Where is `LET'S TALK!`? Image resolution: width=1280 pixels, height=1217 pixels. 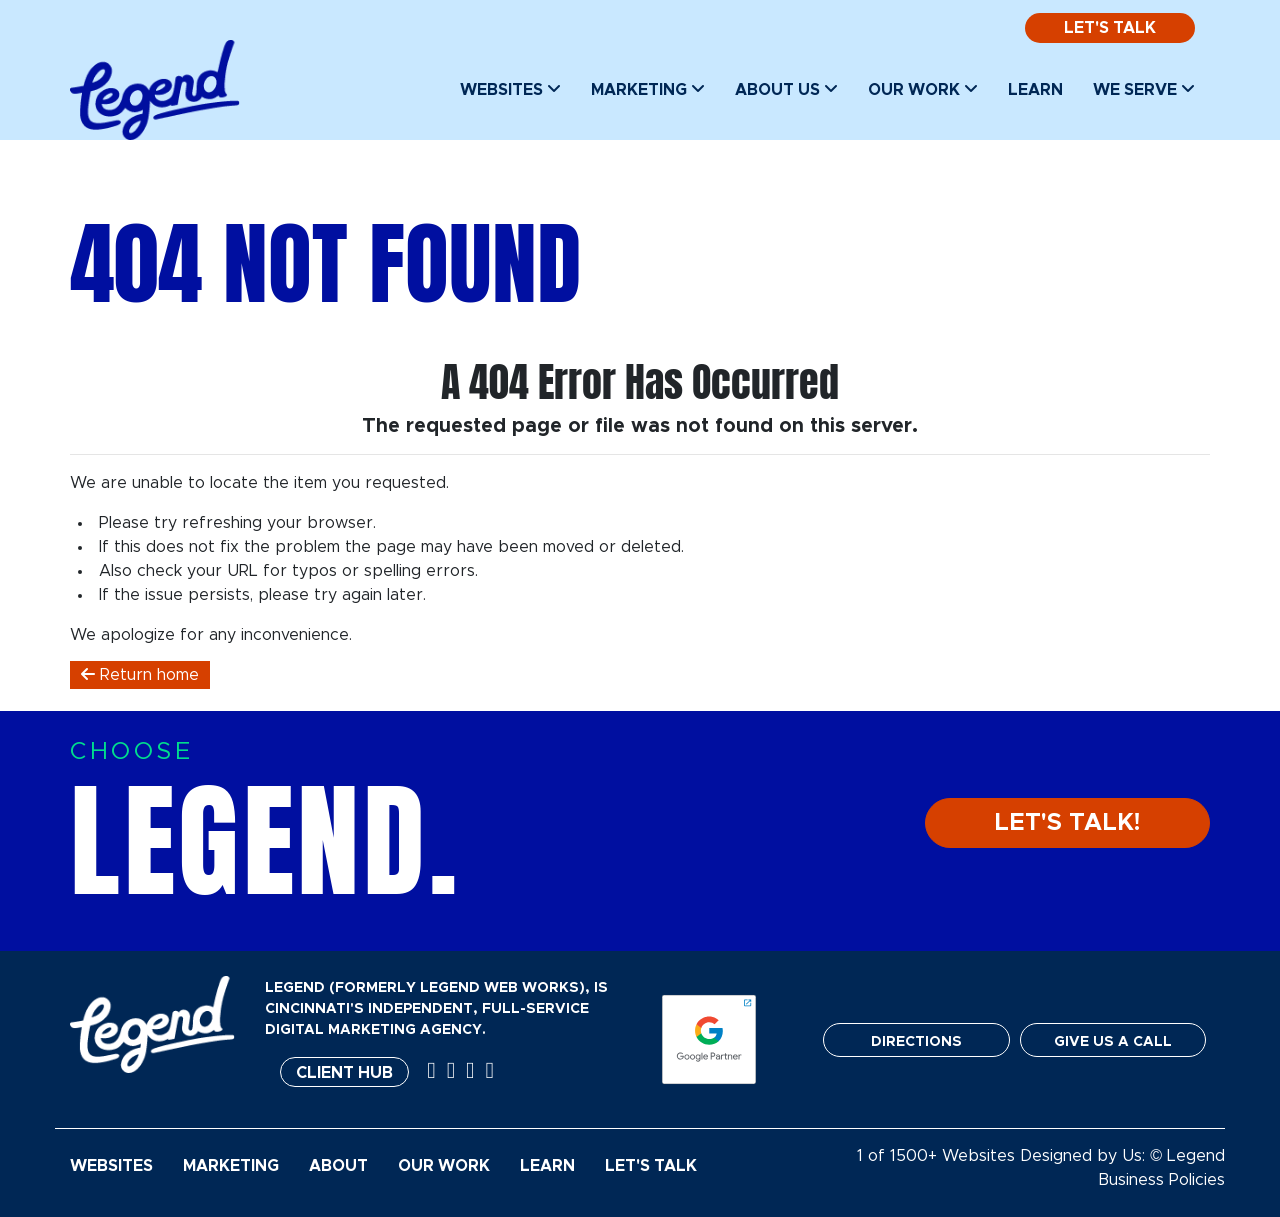 LET'S TALK! is located at coordinates (1067, 823).